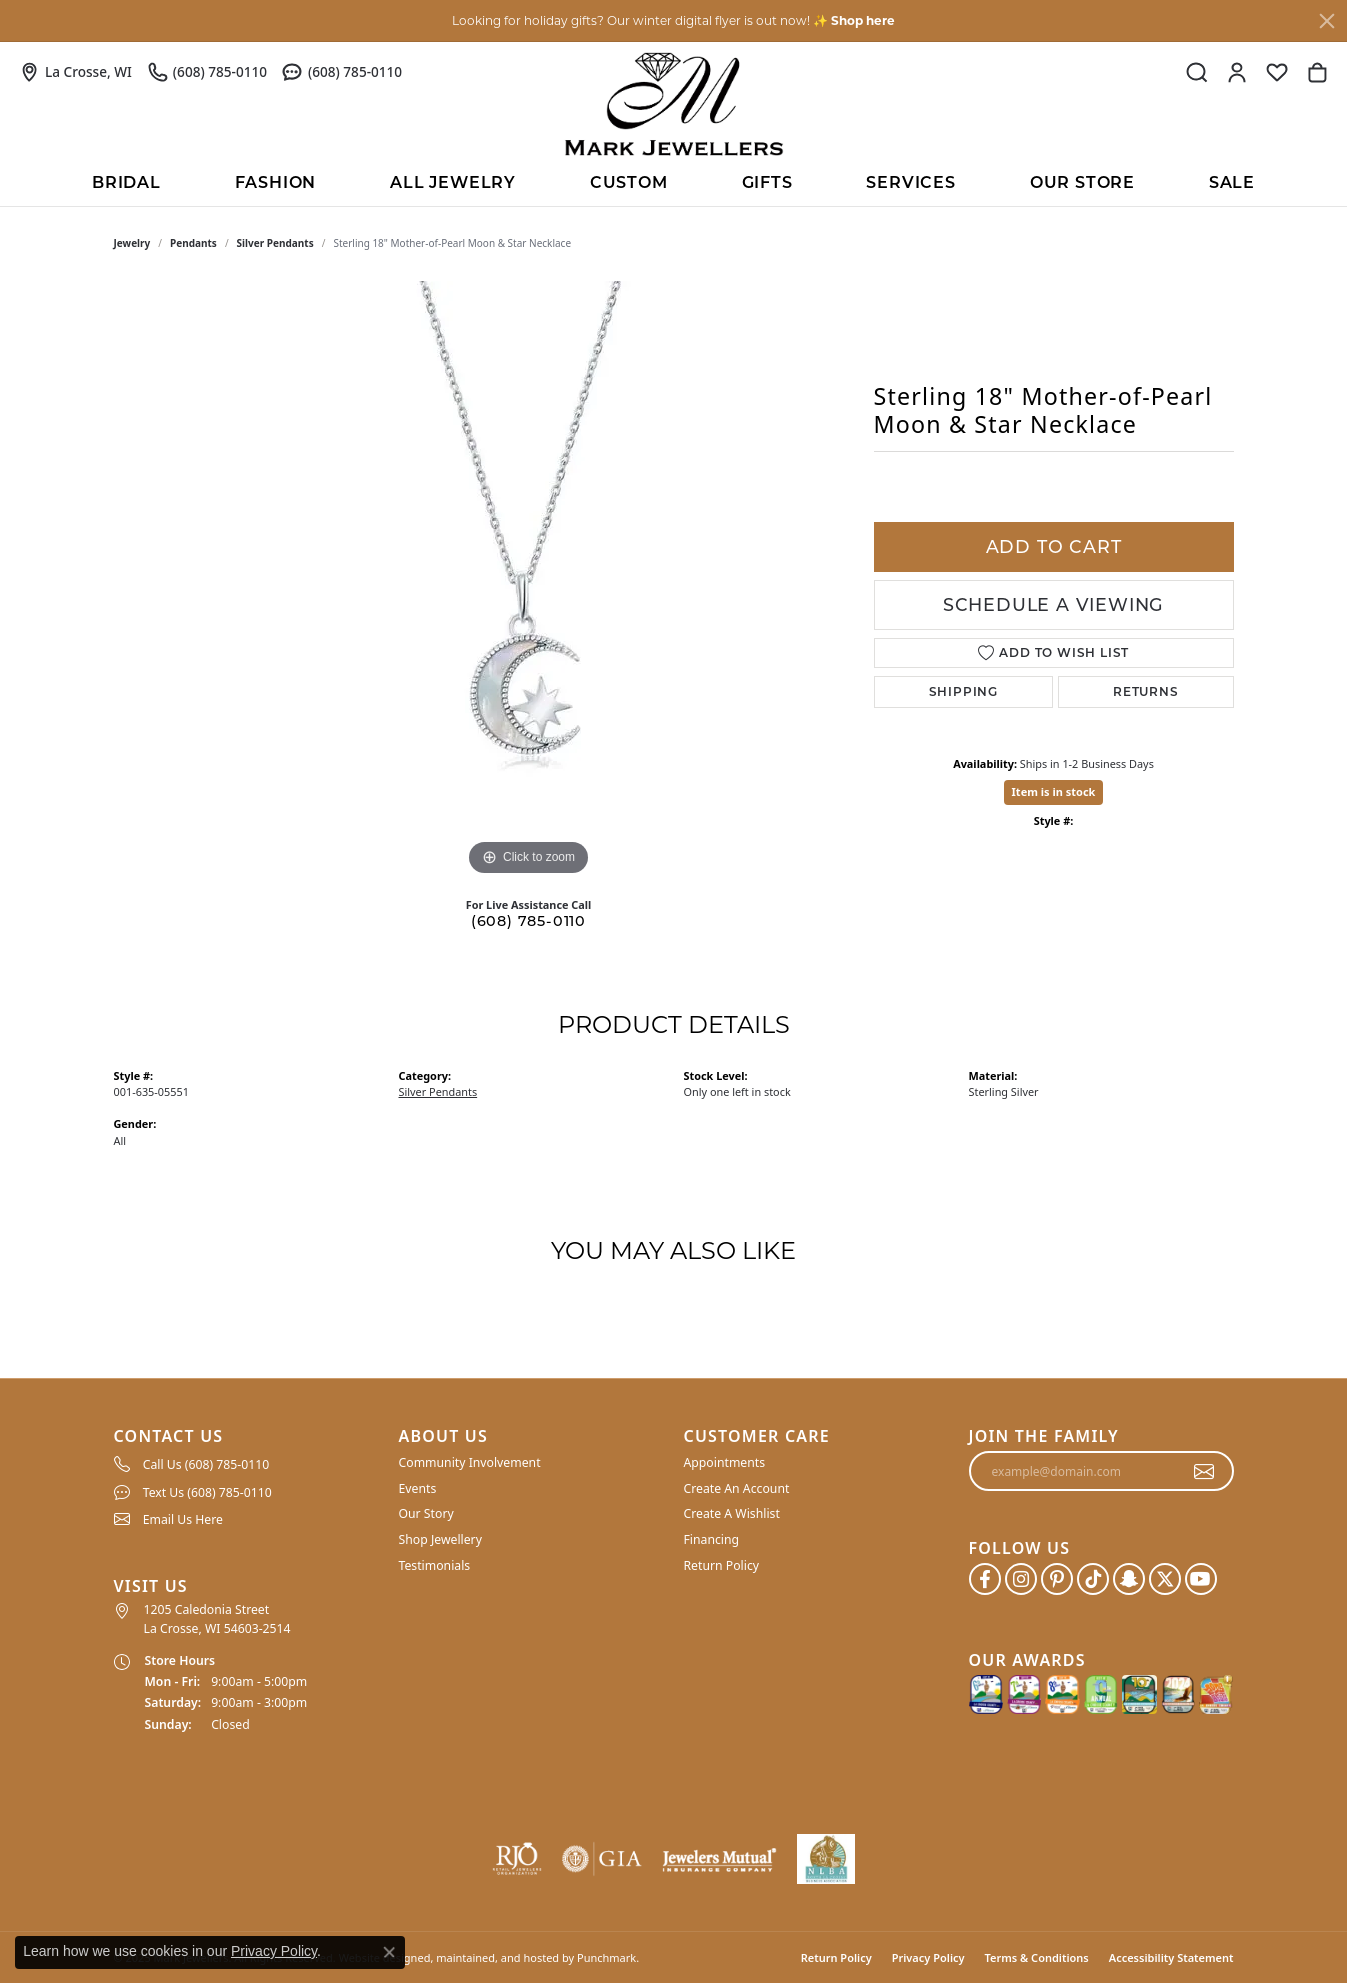 The height and width of the screenshot is (1984, 1347). Describe the element at coordinates (1165, 1579) in the screenshot. I see `[Follow us on twitter]` at that location.